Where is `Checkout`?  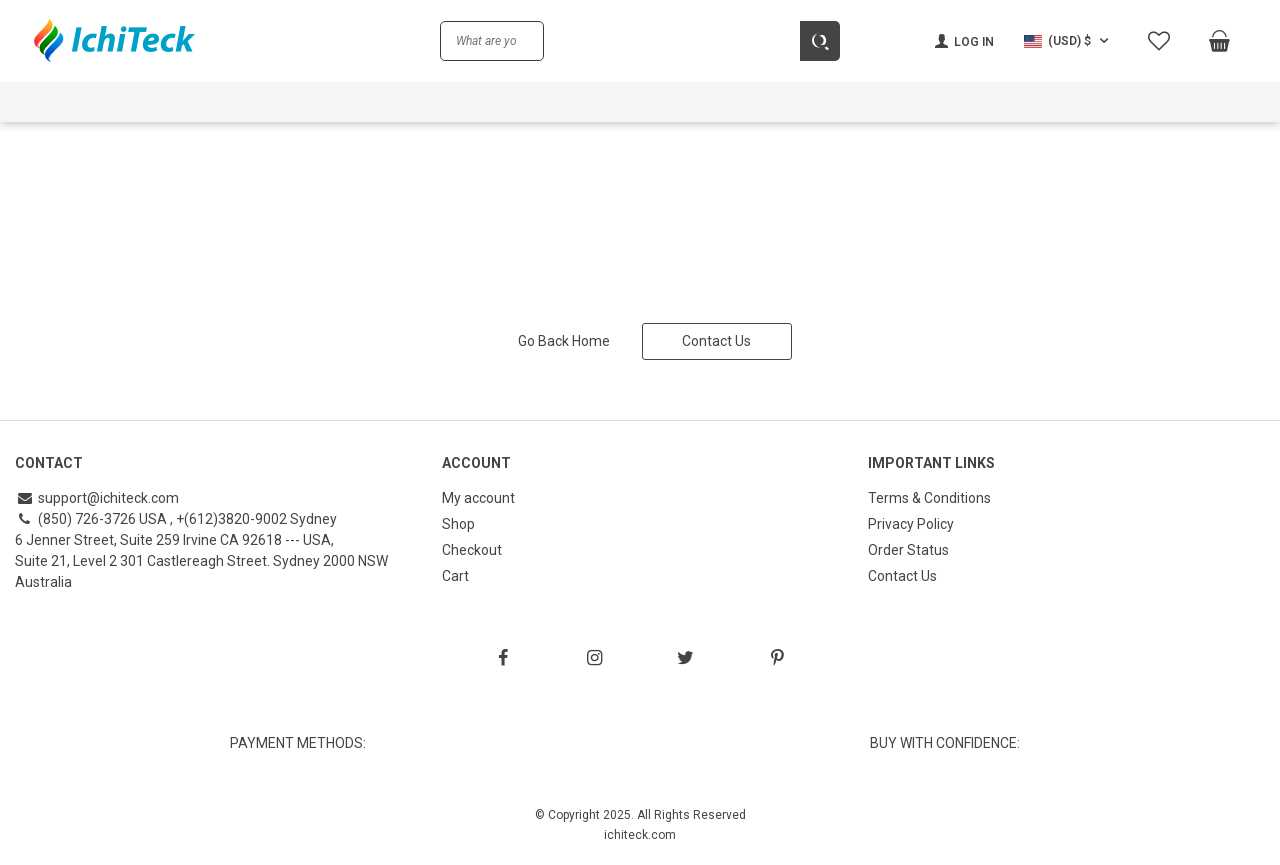 Checkout is located at coordinates (472, 550).